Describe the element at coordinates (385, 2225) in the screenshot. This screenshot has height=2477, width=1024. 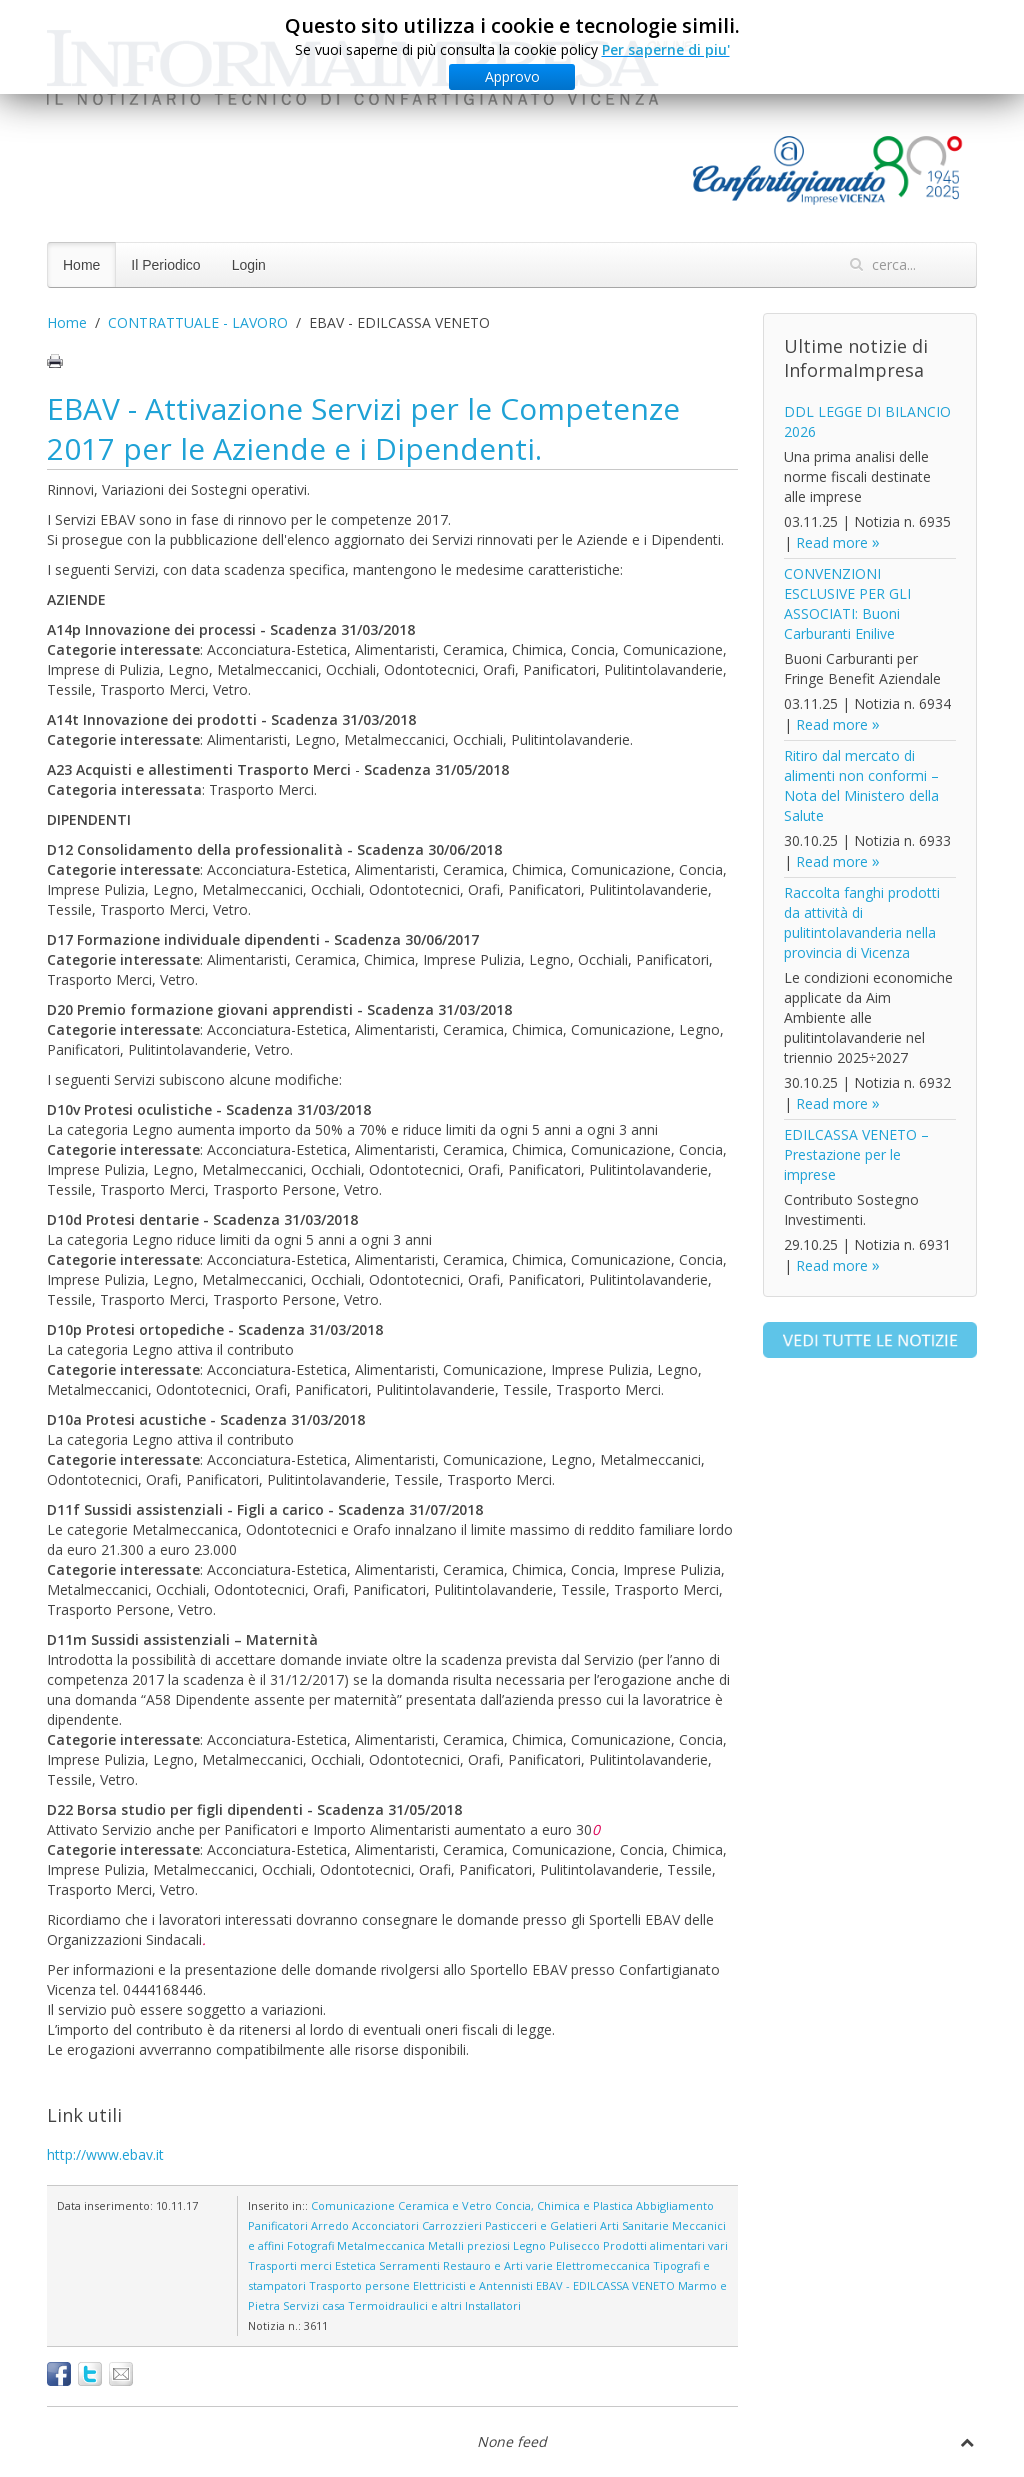
I see `Acconciatori` at that location.